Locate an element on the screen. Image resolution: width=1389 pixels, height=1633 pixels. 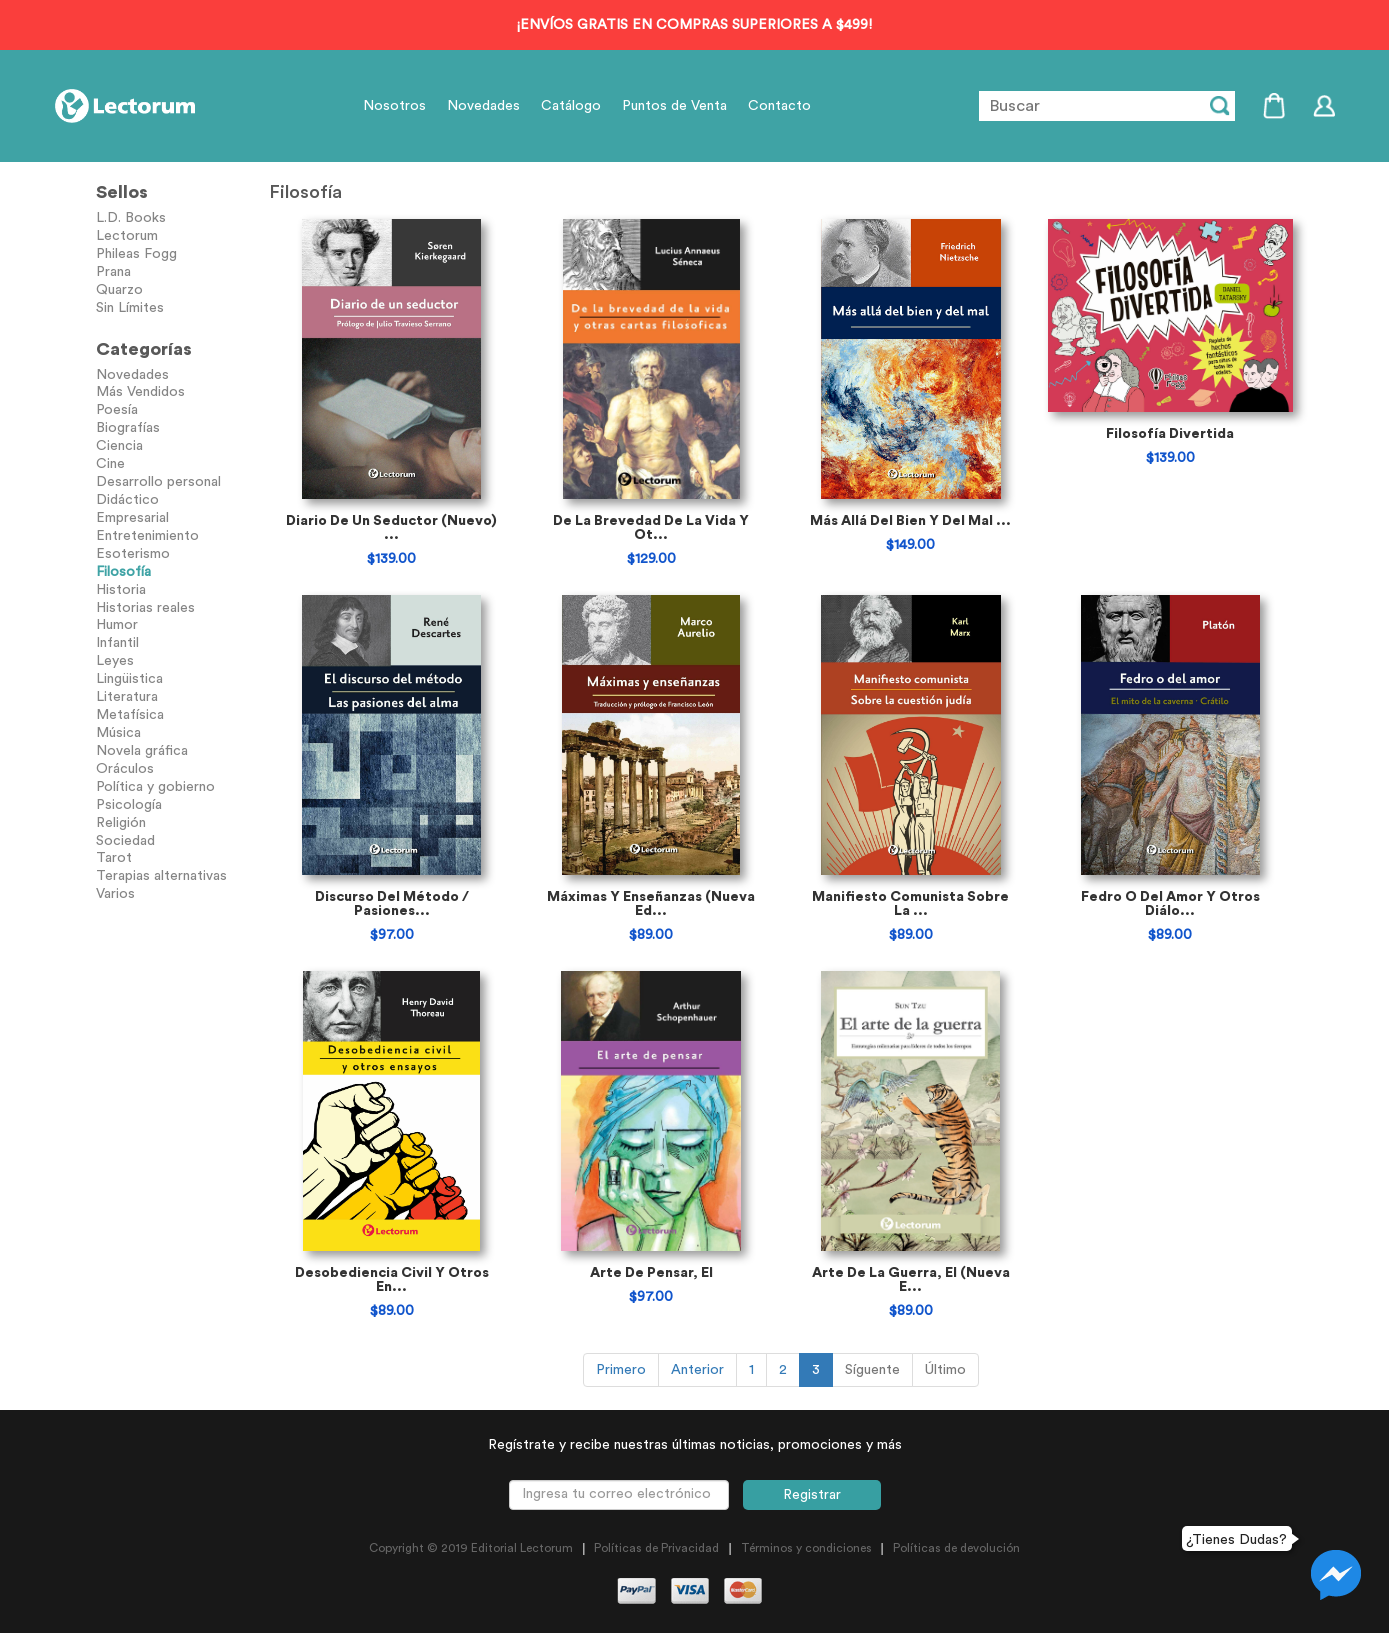
Historia is located at coordinates (121, 590).